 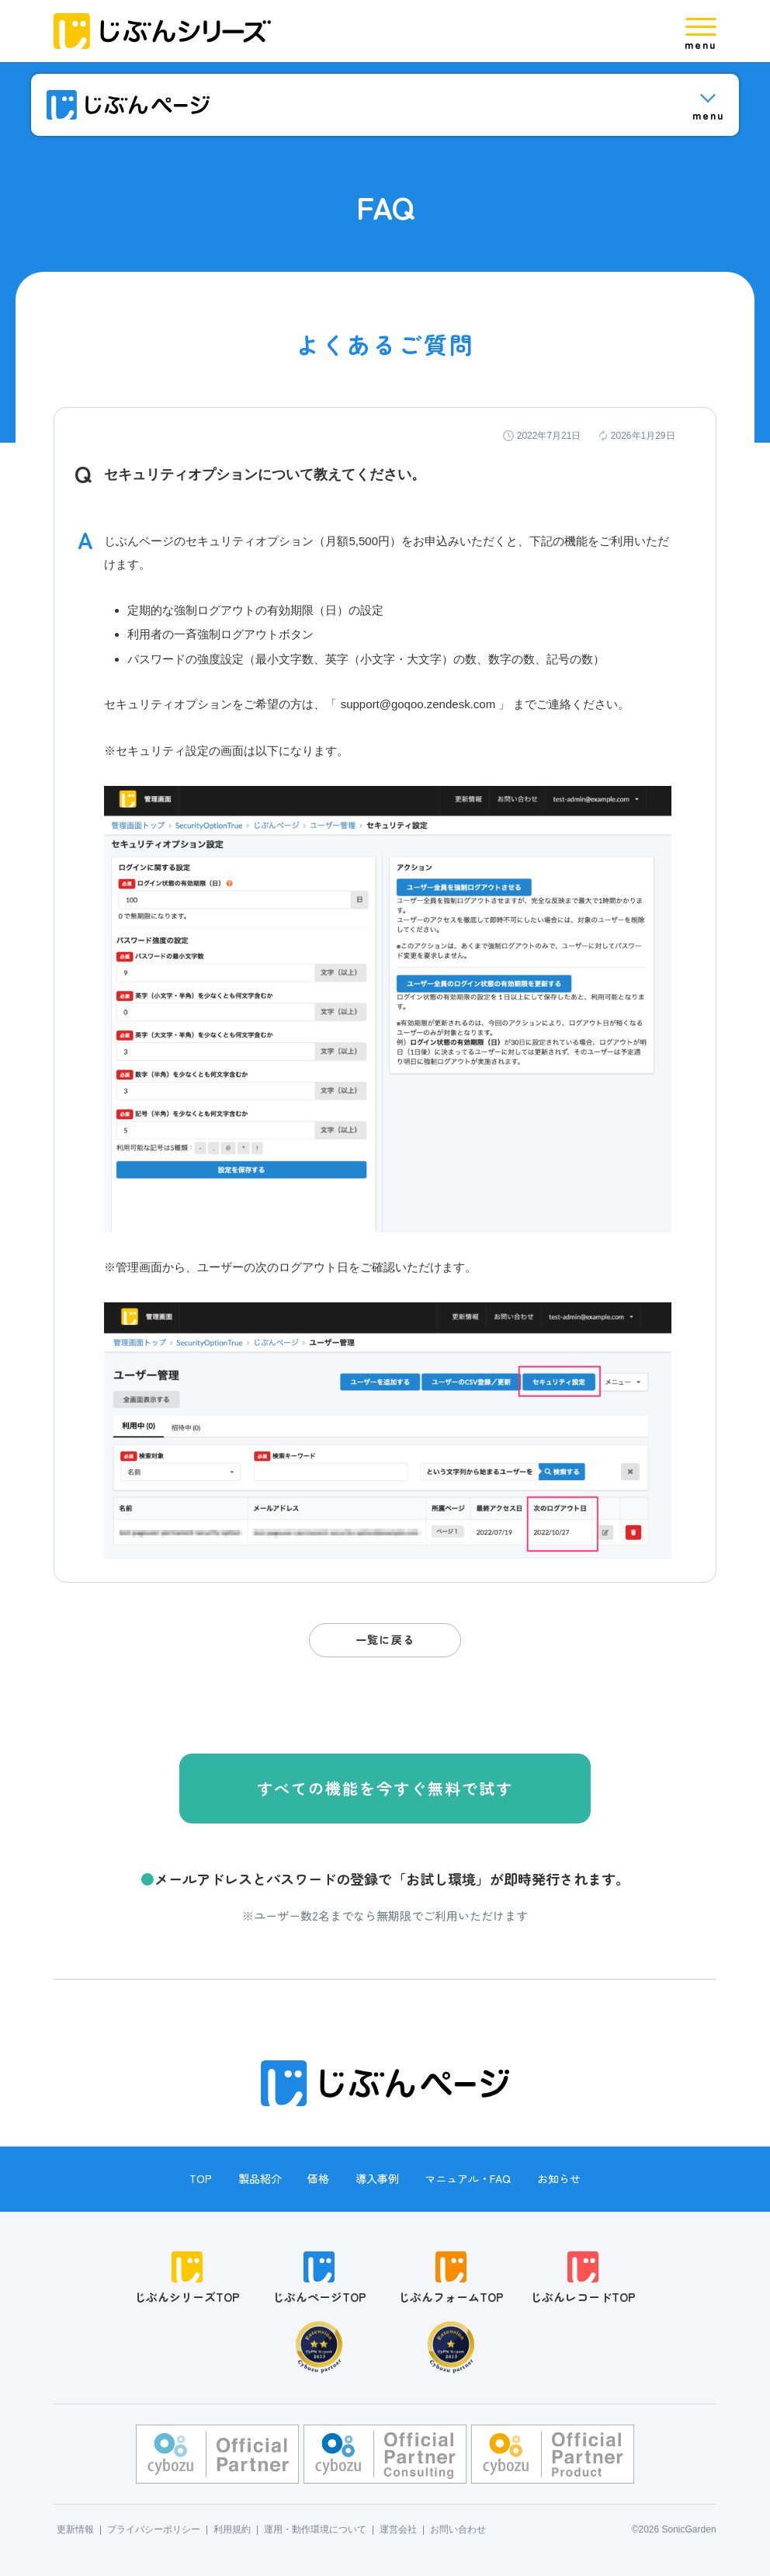 I want to click on プライバシーポリシー, so click(x=153, y=2529).